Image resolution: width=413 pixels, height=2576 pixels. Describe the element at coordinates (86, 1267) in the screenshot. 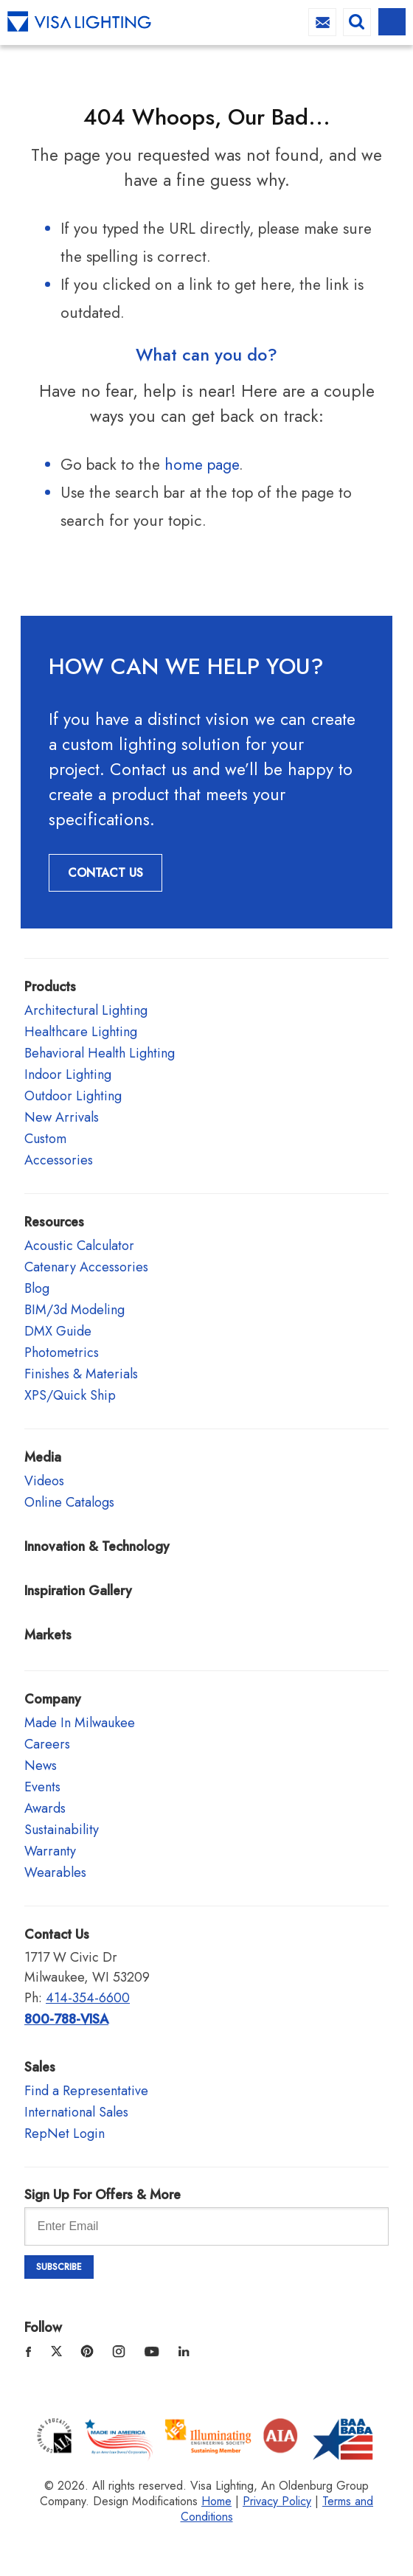

I see `Catenary Accessories` at that location.